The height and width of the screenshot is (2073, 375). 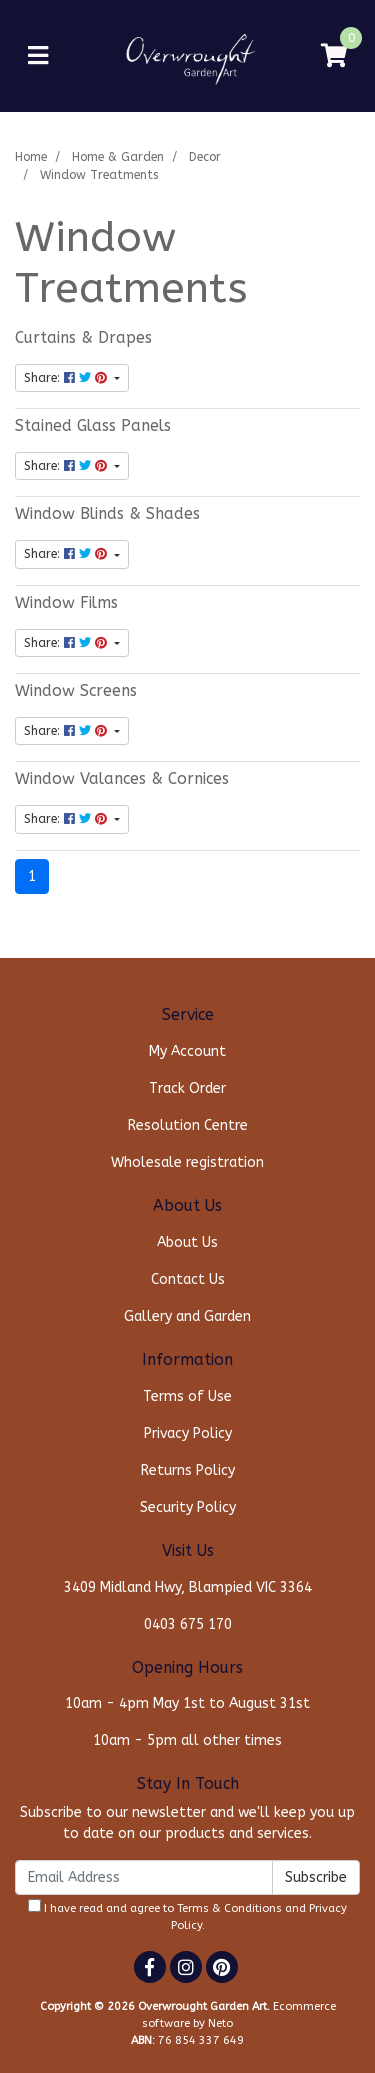 I want to click on 10am - 4pm May 1st to August 31st, so click(x=187, y=1703).